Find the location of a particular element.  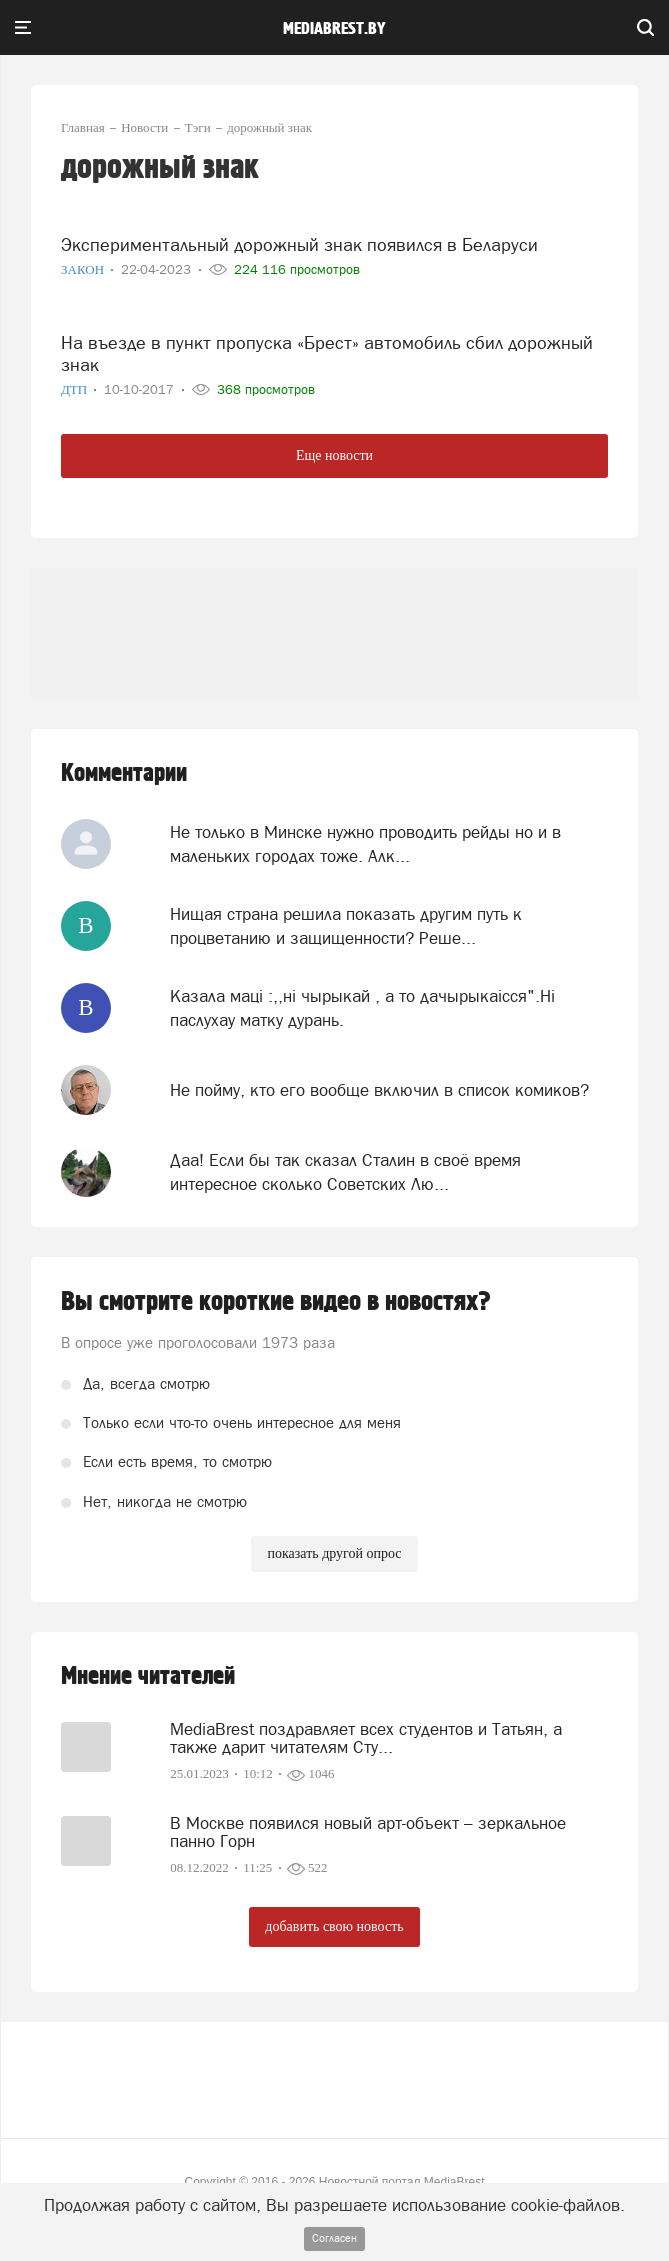

Мнение читателей is located at coordinates (148, 1676).